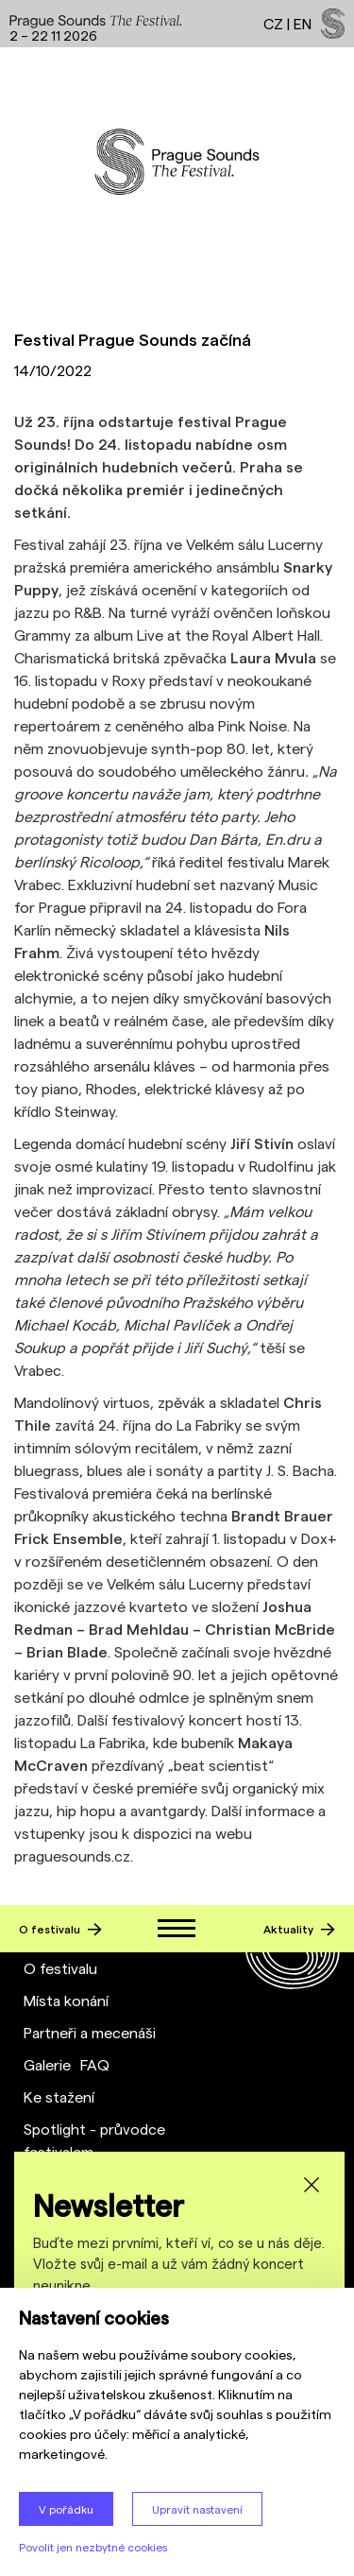 The width and height of the screenshot is (354, 2576). Describe the element at coordinates (47, 2064) in the screenshot. I see `Galerie` at that location.